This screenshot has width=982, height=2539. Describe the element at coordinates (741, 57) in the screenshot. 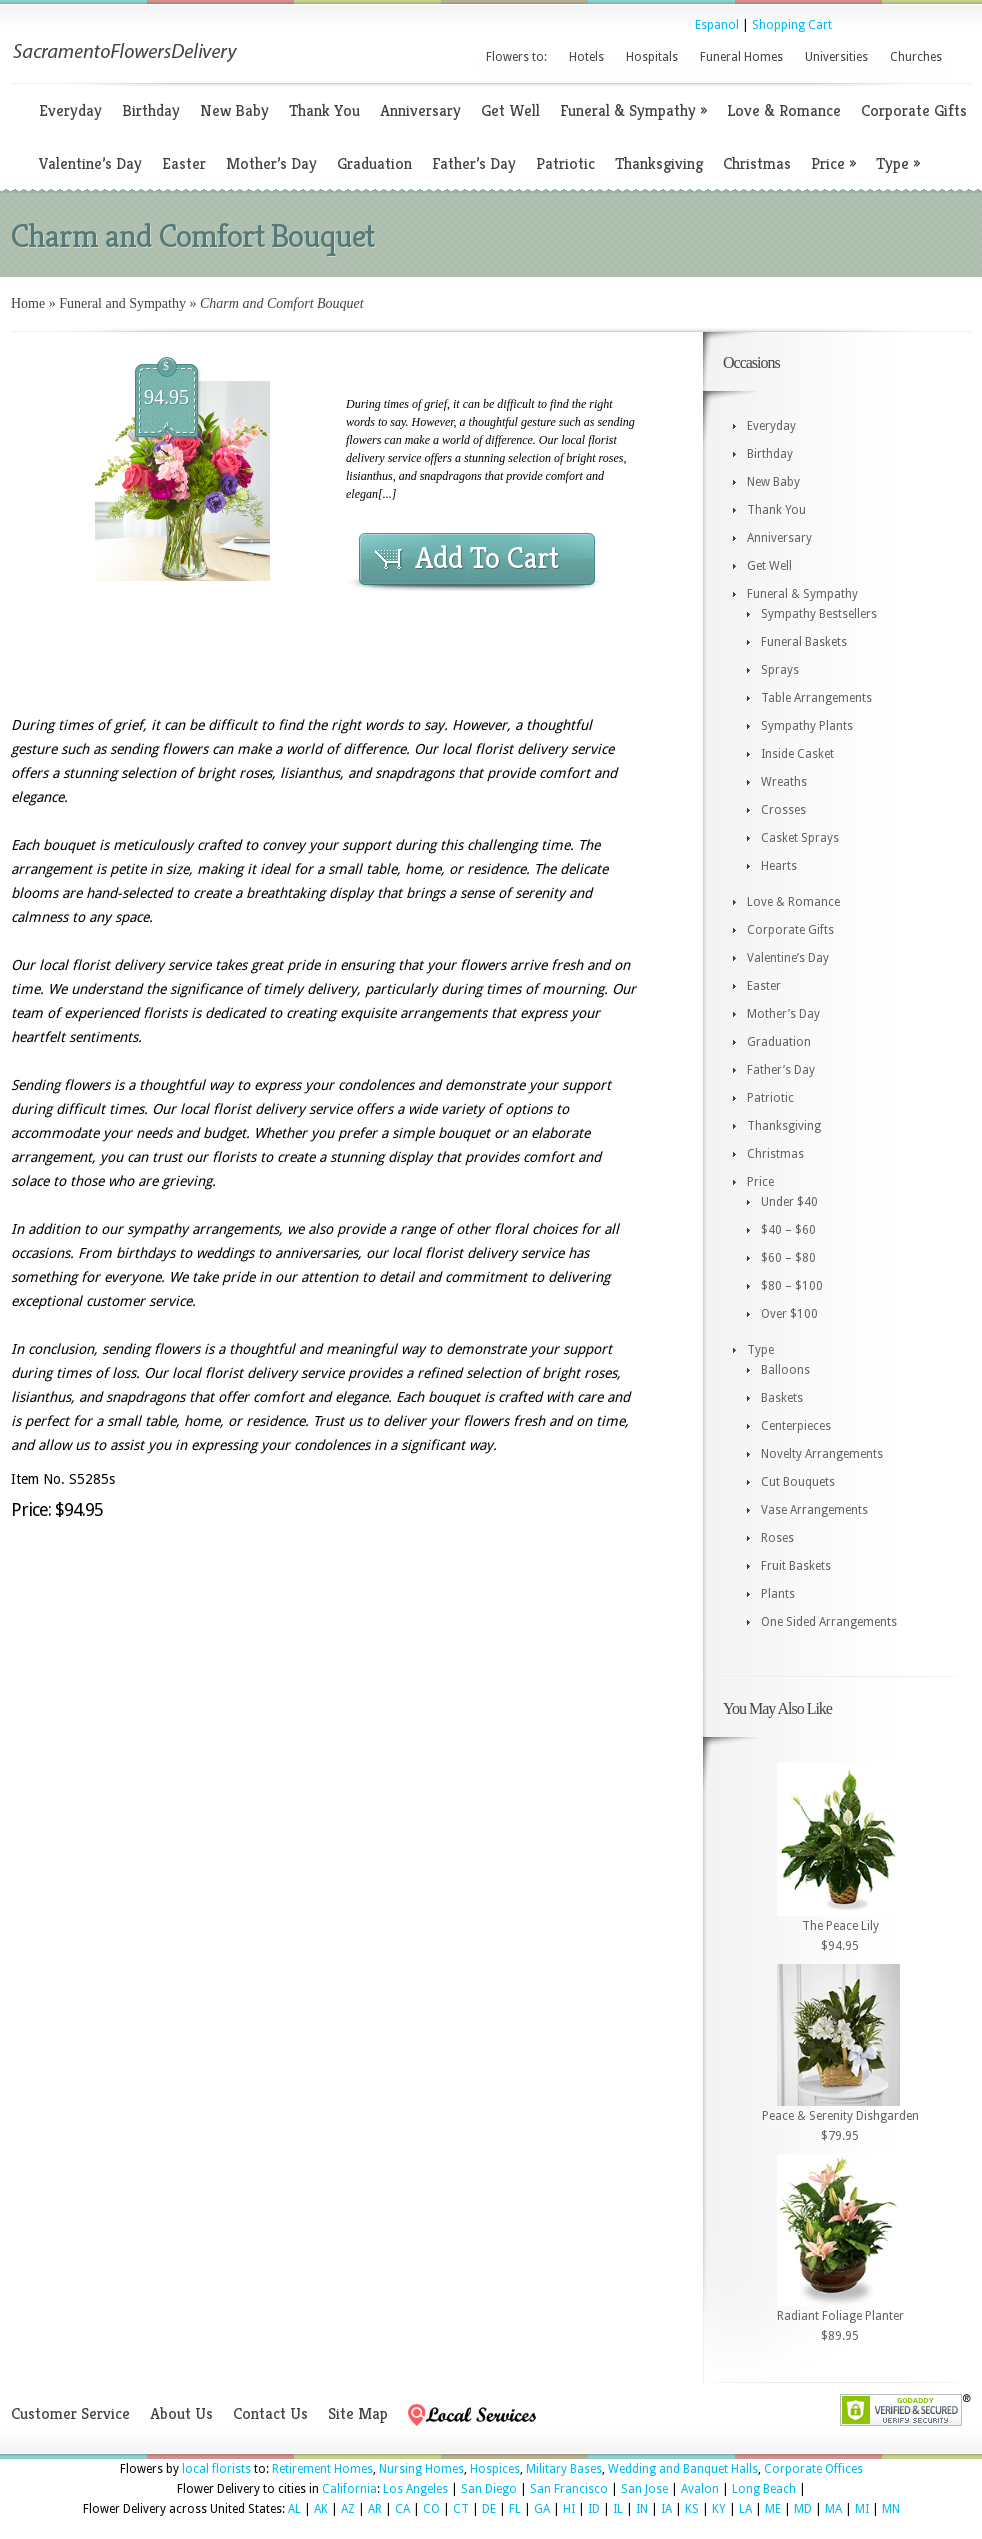

I see `Funeral Homes` at that location.